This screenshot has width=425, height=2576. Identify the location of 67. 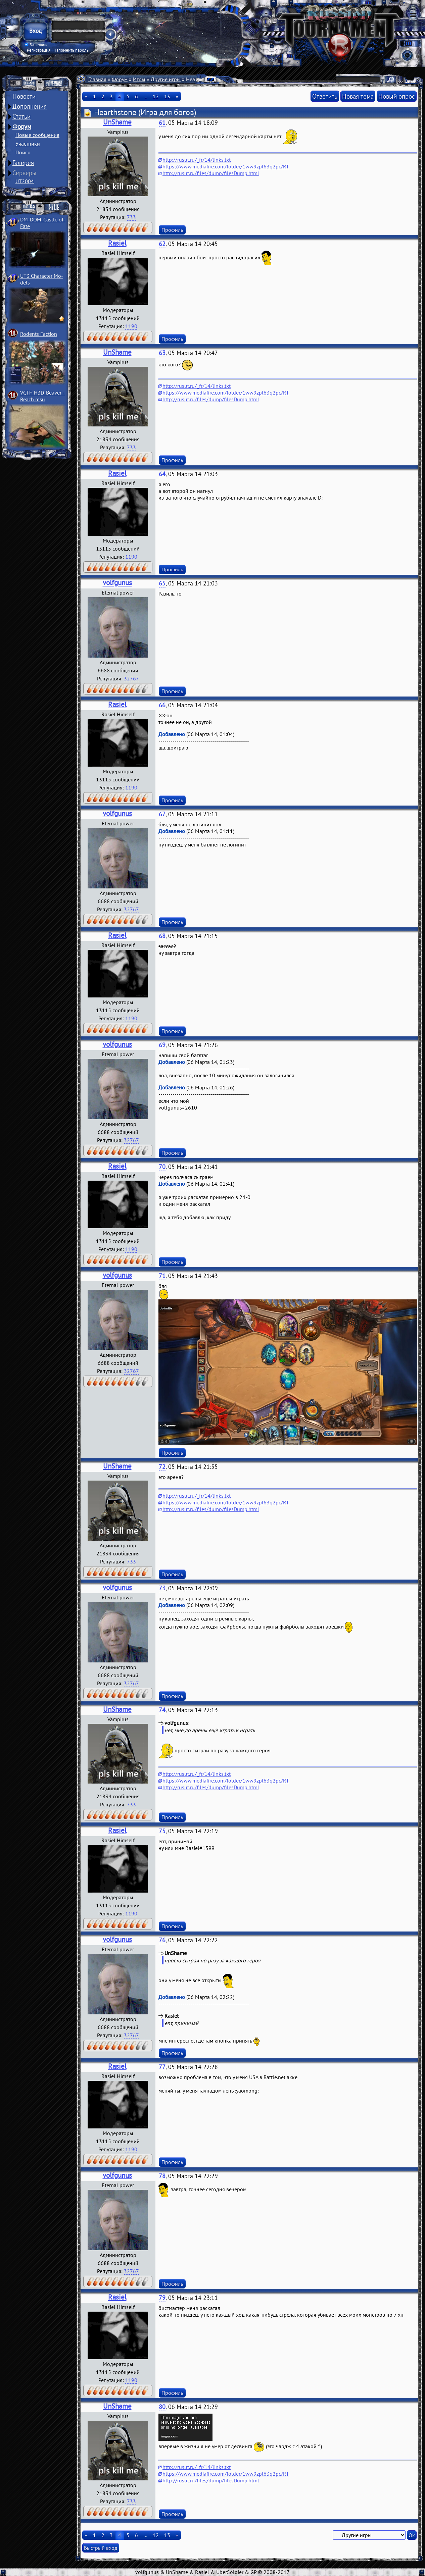
(162, 814).